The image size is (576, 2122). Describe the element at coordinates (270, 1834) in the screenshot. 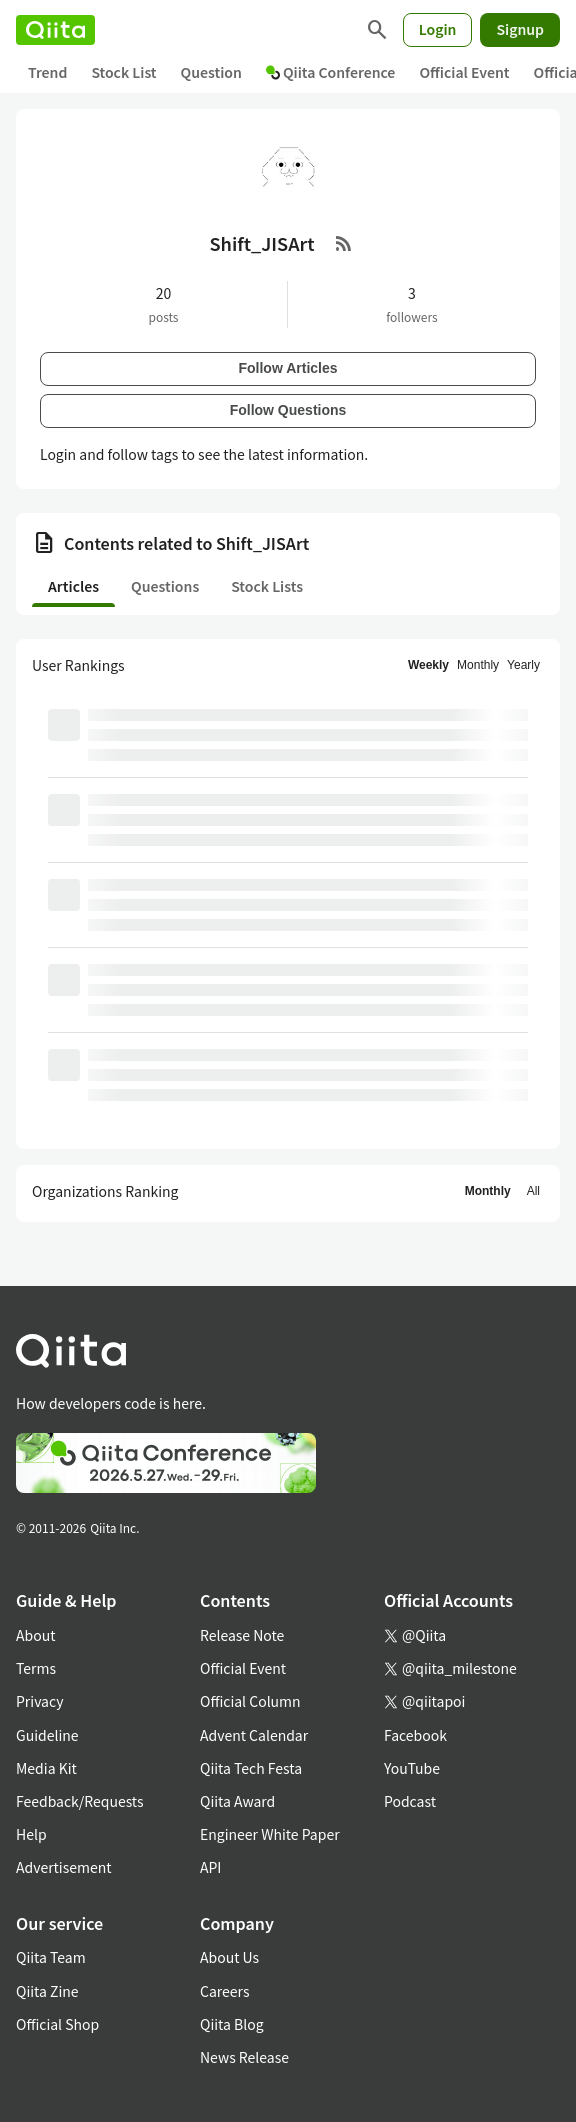

I see `Engineer White Paper` at that location.